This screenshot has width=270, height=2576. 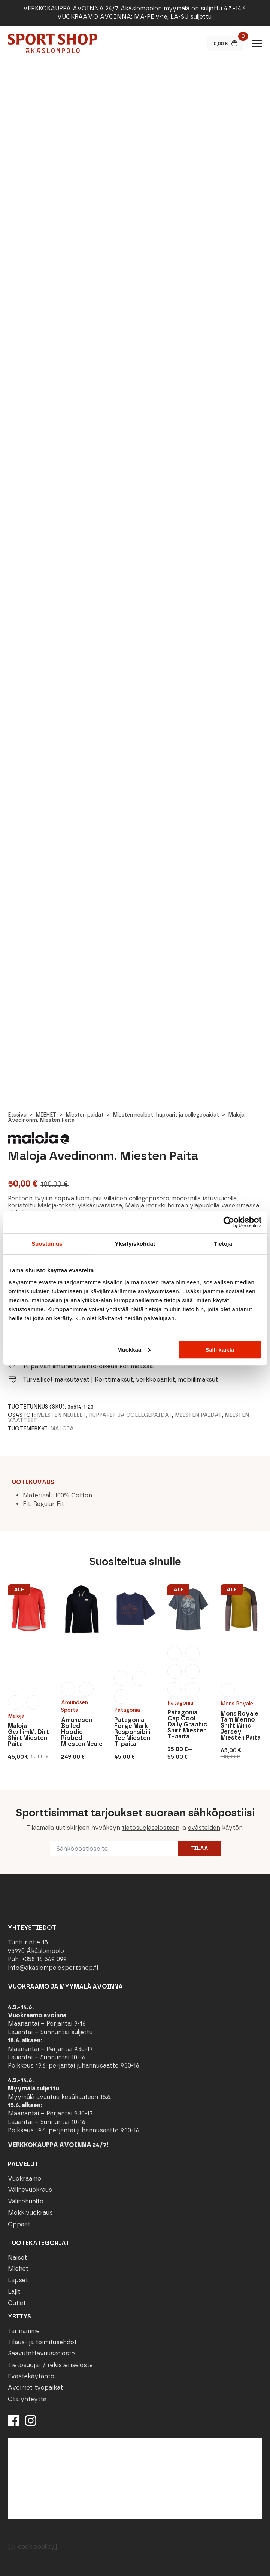 What do you see at coordinates (237, 1704) in the screenshot?
I see `Mons Royale` at bounding box center [237, 1704].